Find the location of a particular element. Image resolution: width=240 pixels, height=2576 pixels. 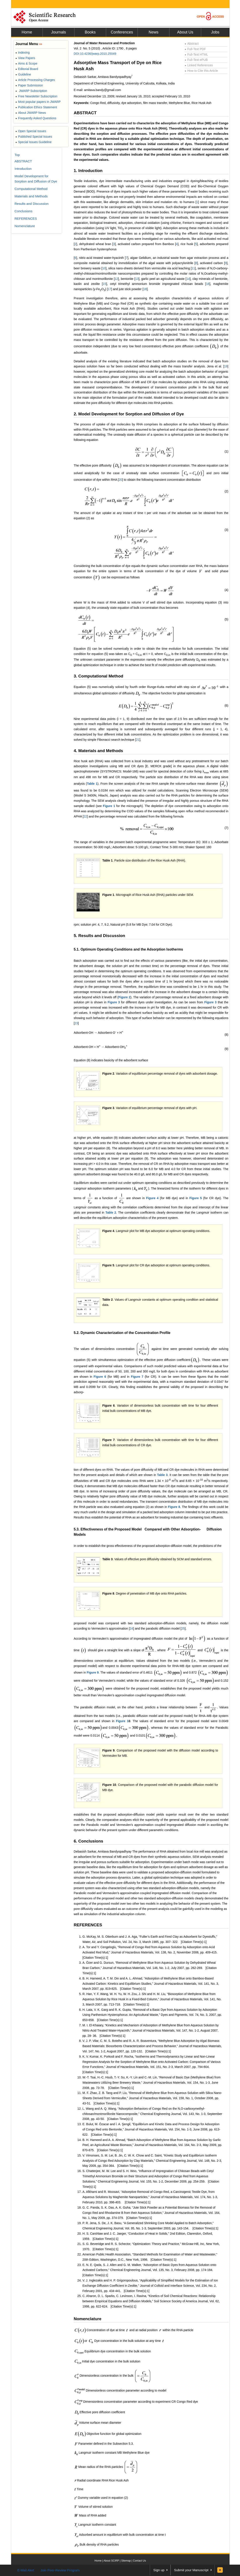

Table 1 is located at coordinates (92, 783).